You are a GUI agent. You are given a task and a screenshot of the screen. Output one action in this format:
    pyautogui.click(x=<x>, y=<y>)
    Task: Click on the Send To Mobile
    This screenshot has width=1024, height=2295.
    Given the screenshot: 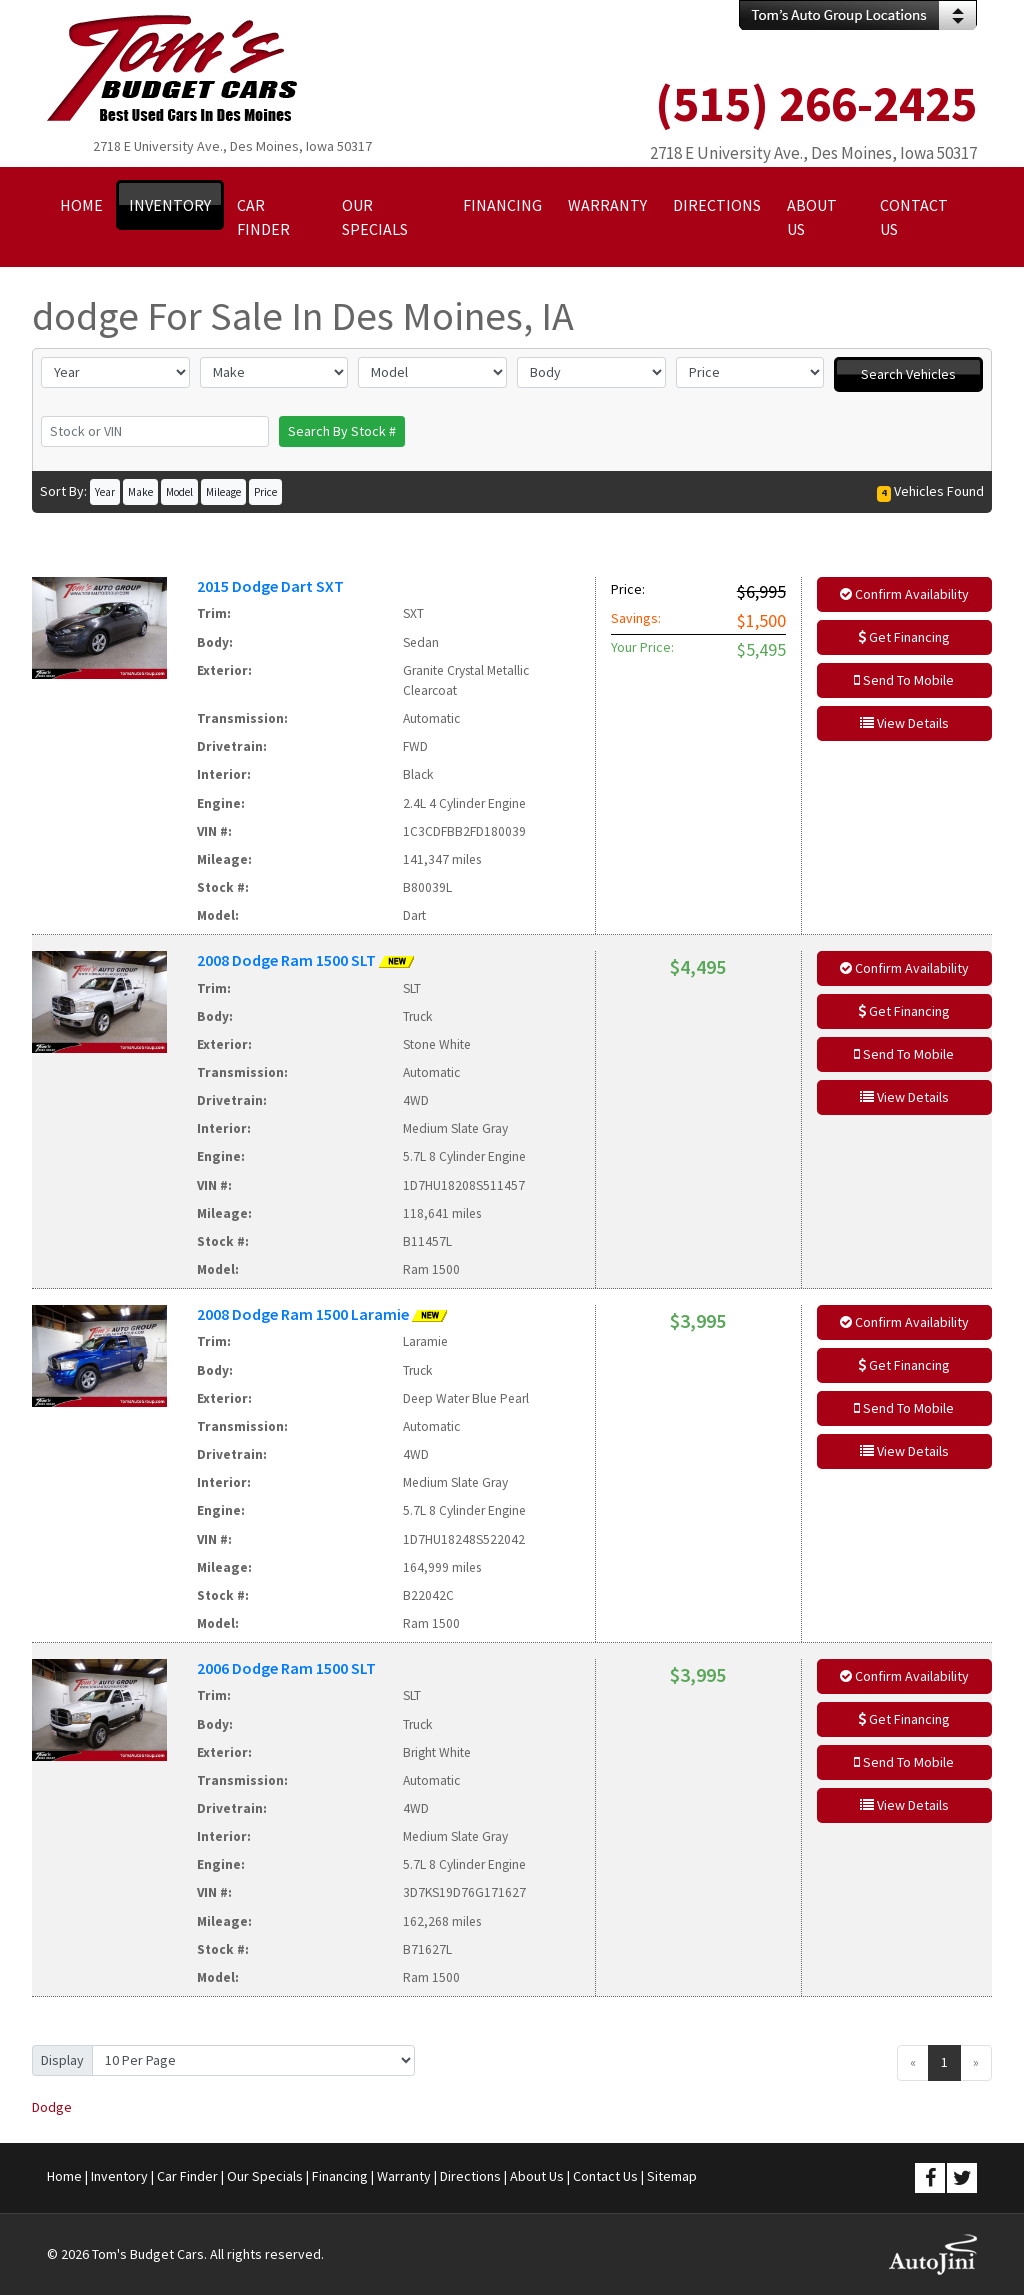 What is the action you would take?
    pyautogui.click(x=904, y=680)
    